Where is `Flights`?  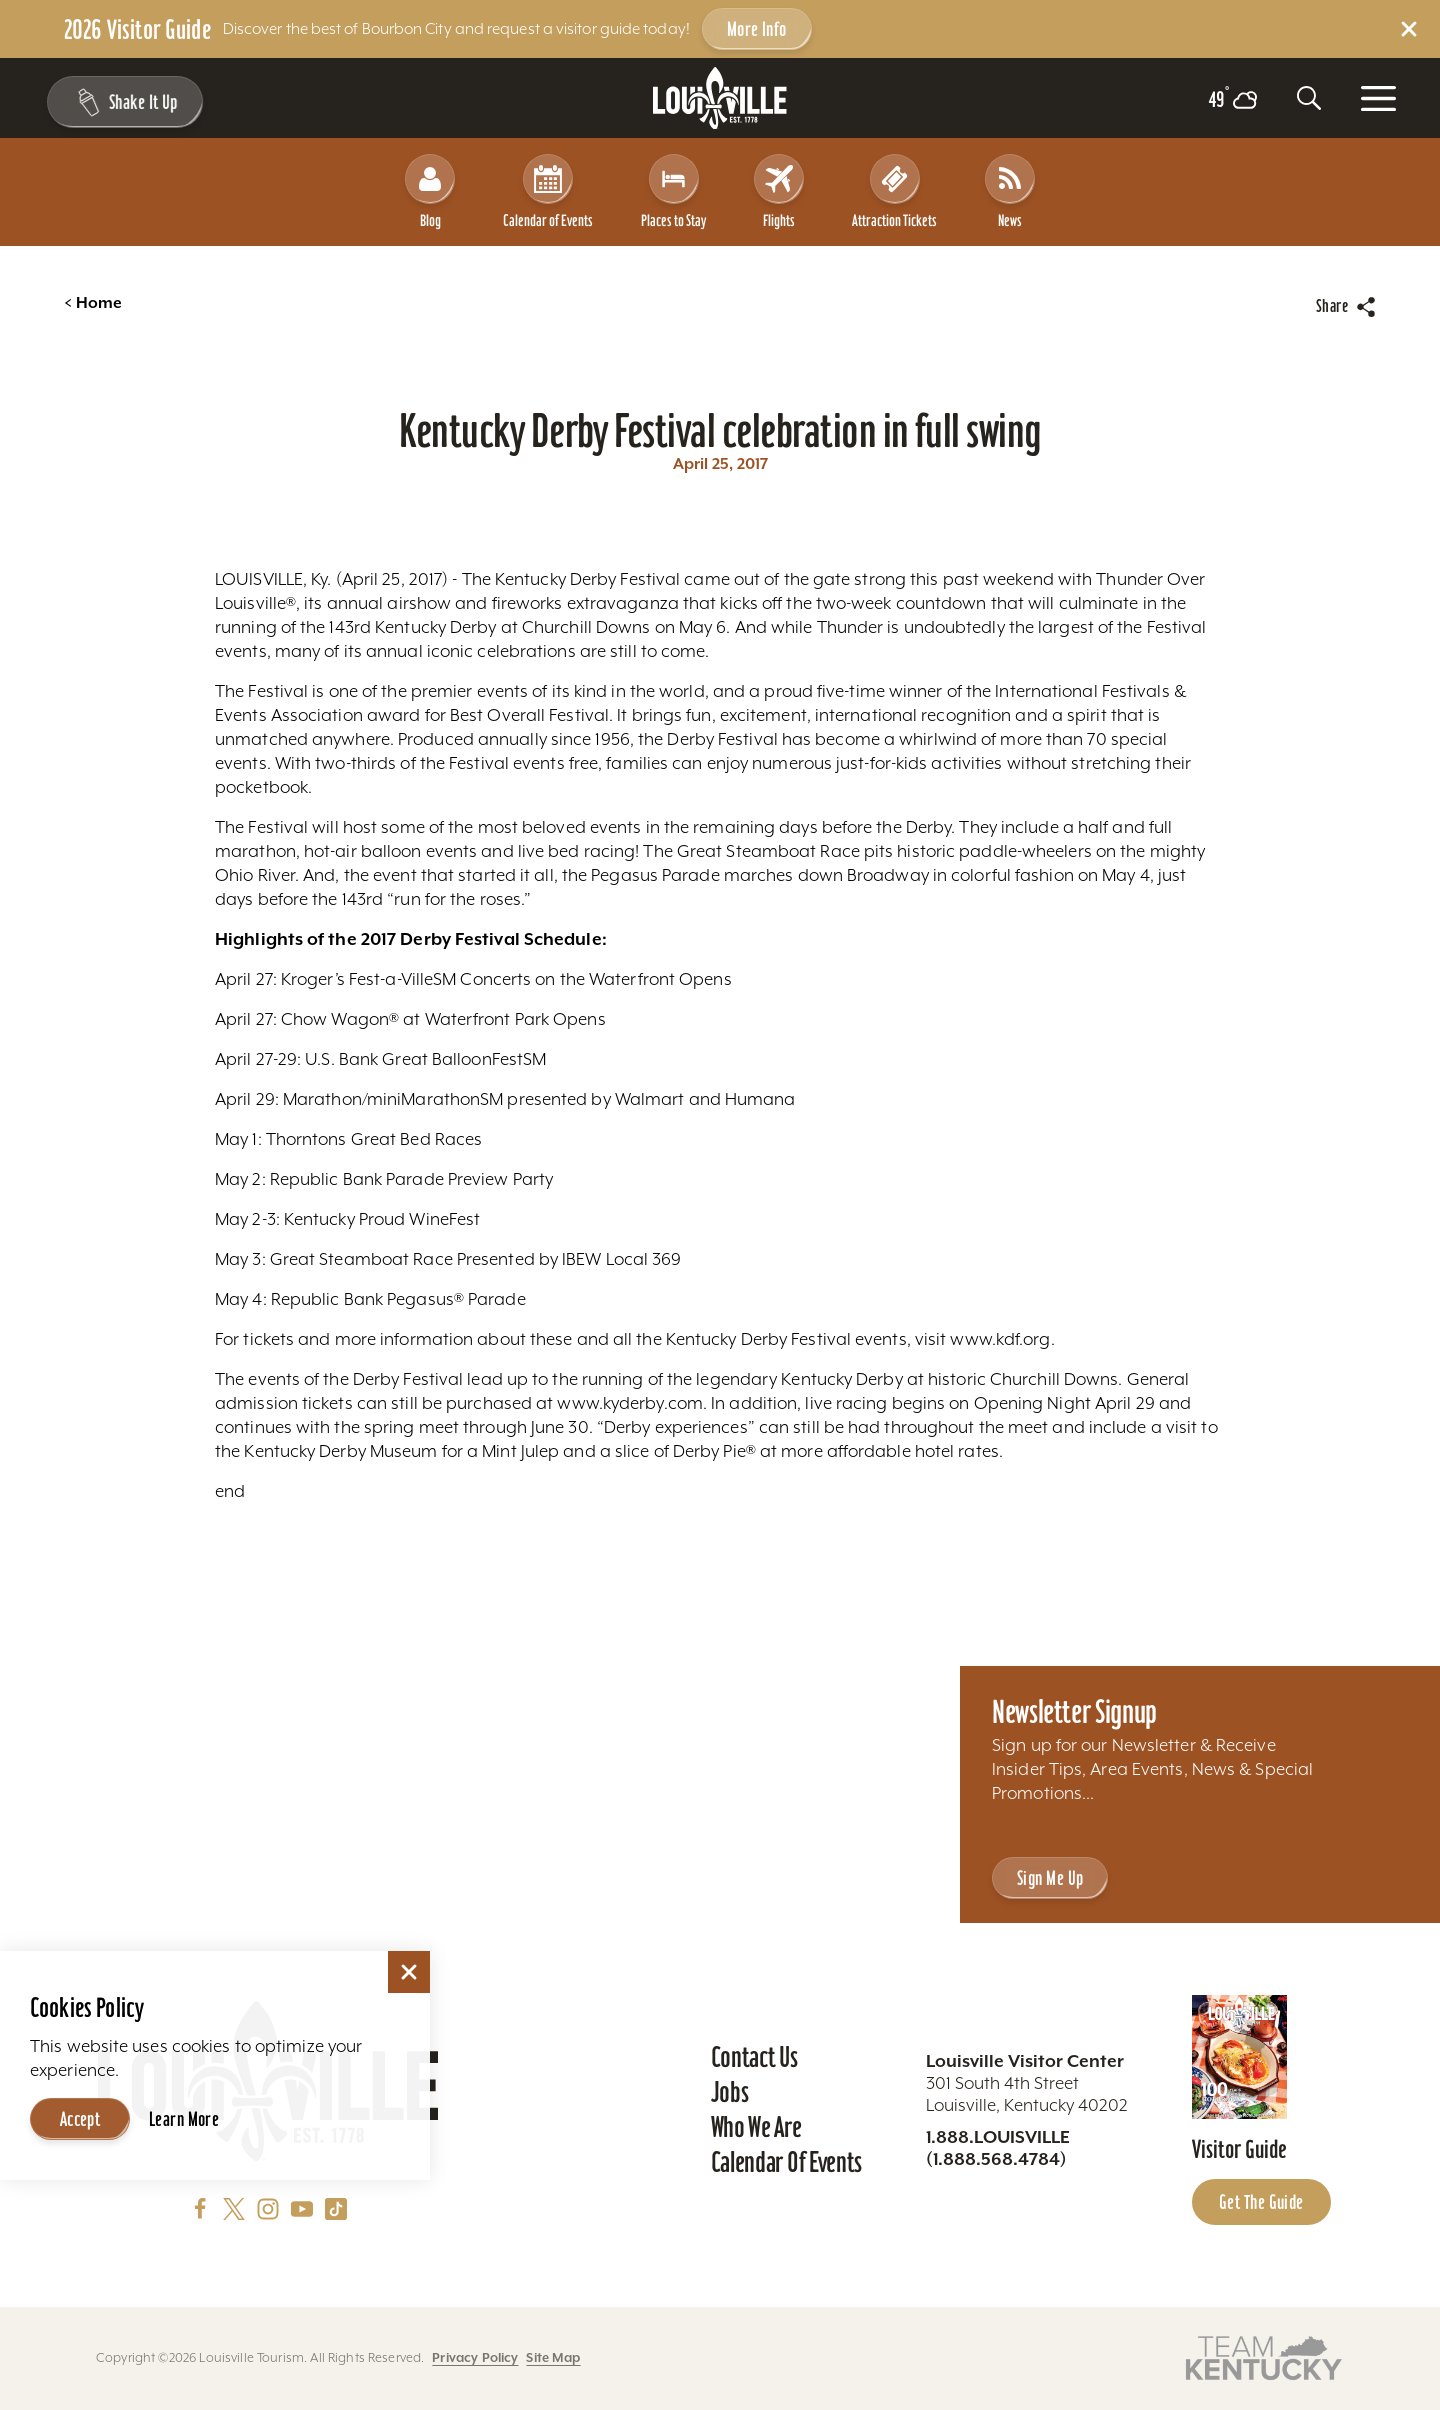 Flights is located at coordinates (779, 191).